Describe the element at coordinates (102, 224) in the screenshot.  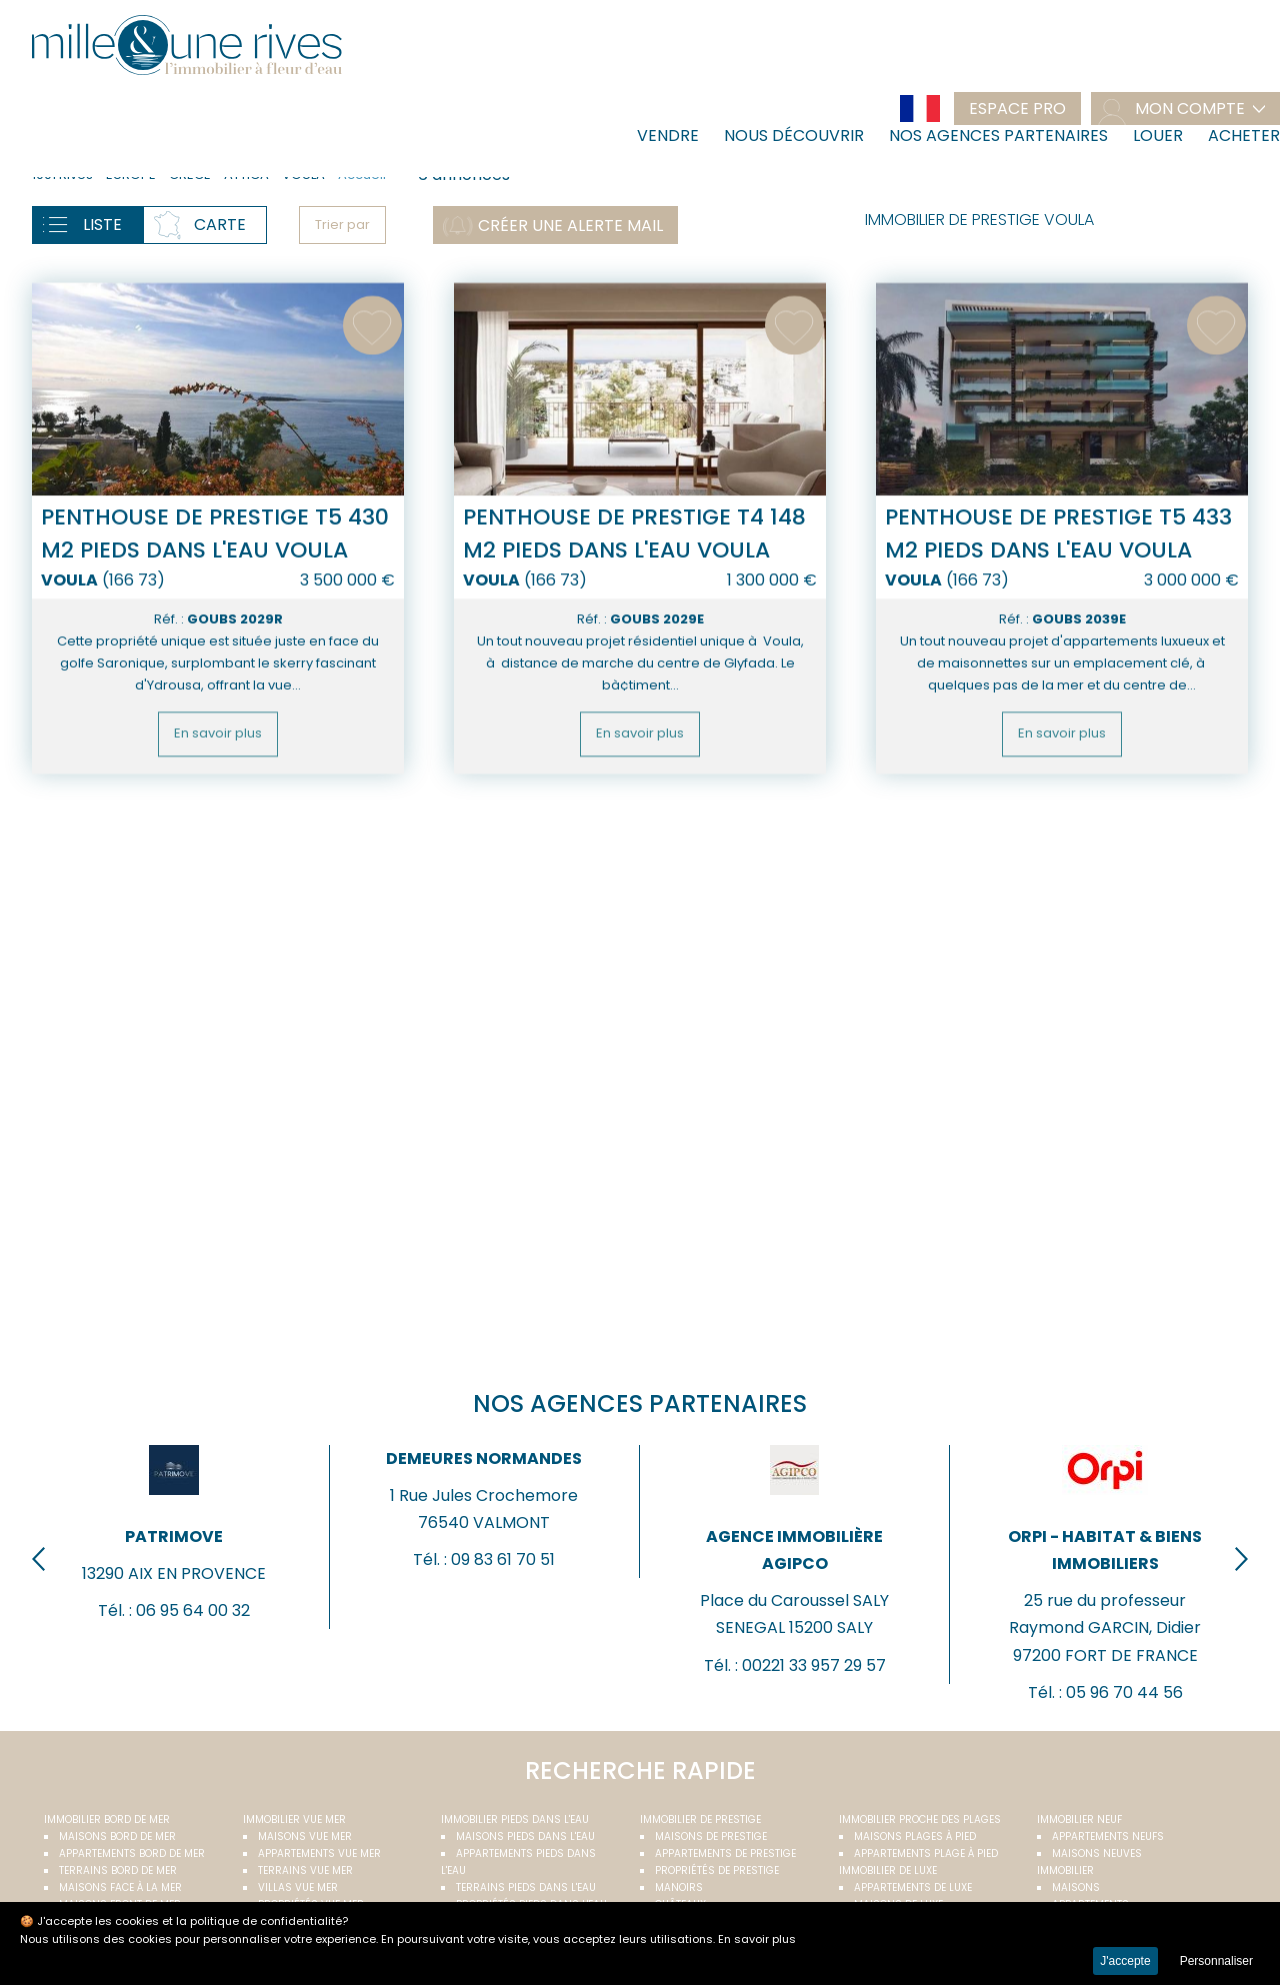
I see `Liste` at that location.